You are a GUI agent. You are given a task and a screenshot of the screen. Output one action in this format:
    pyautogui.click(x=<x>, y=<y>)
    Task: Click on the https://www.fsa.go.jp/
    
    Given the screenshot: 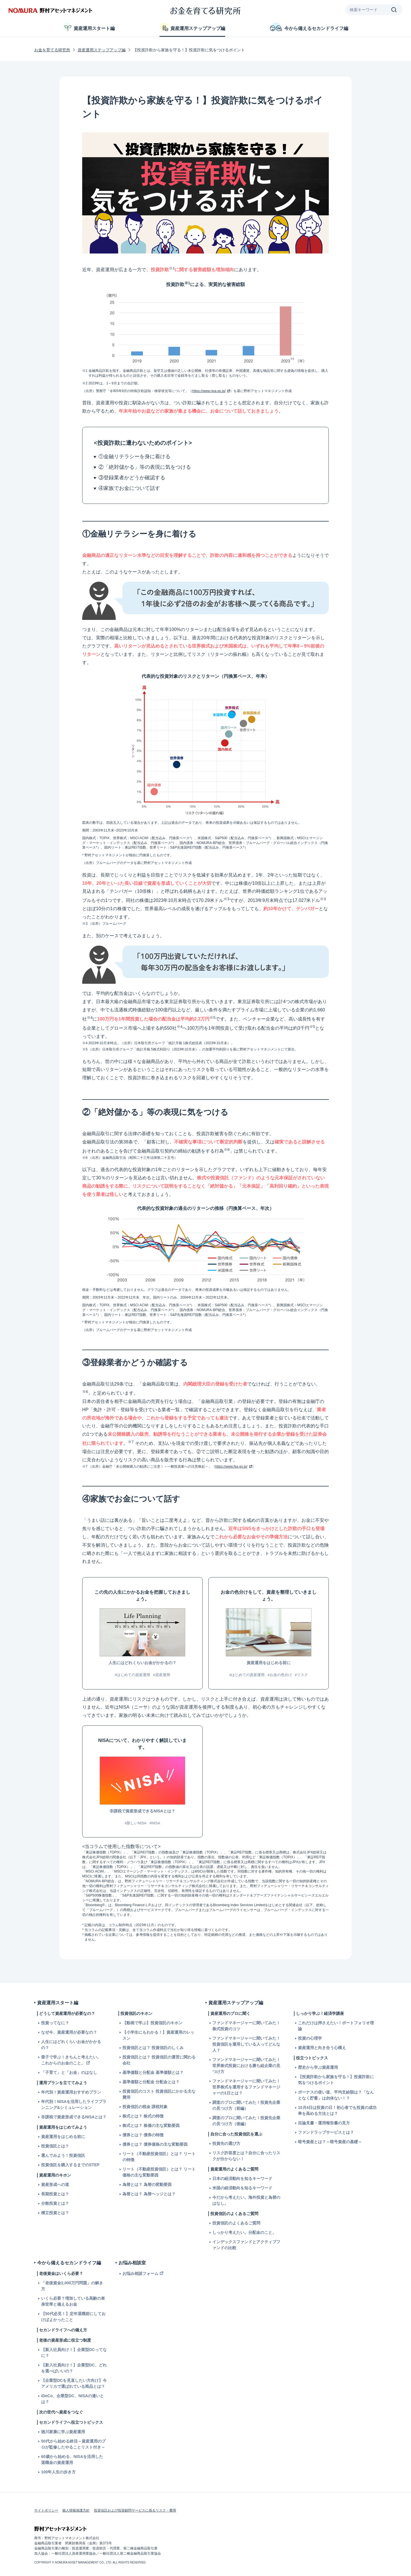 What is the action you would take?
    pyautogui.click(x=231, y=1466)
    